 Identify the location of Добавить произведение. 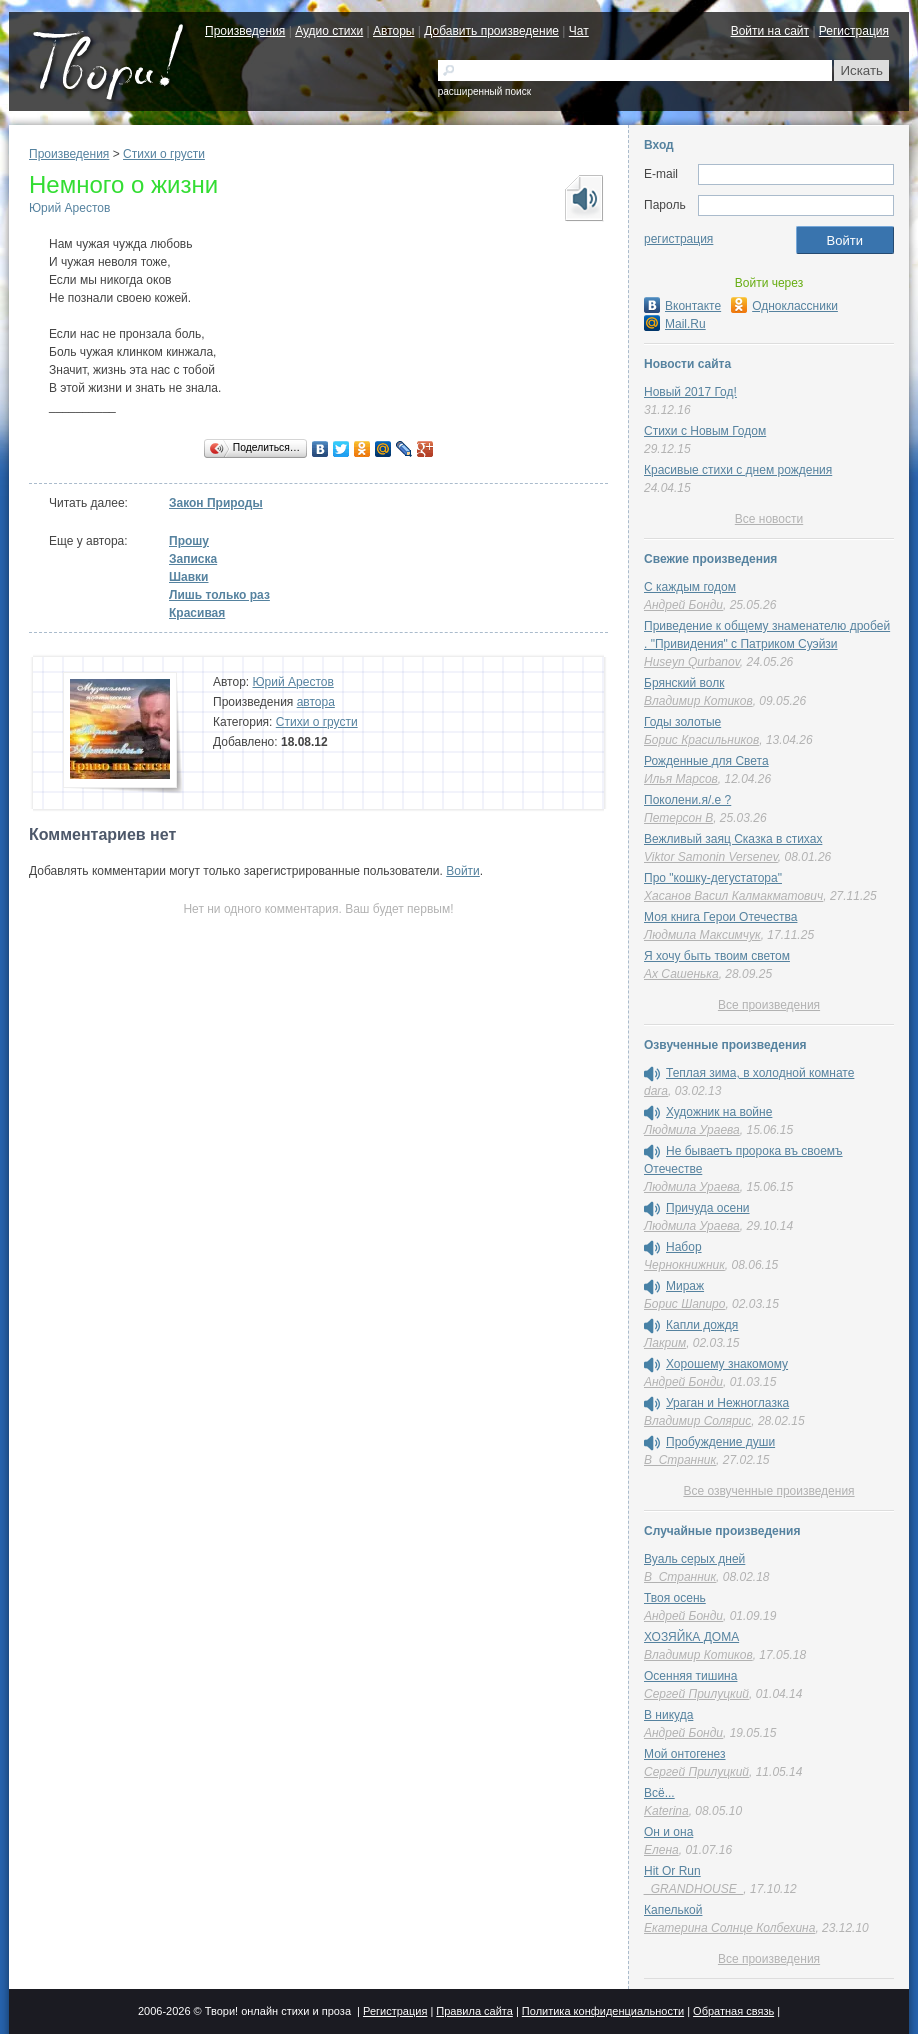
(491, 31).